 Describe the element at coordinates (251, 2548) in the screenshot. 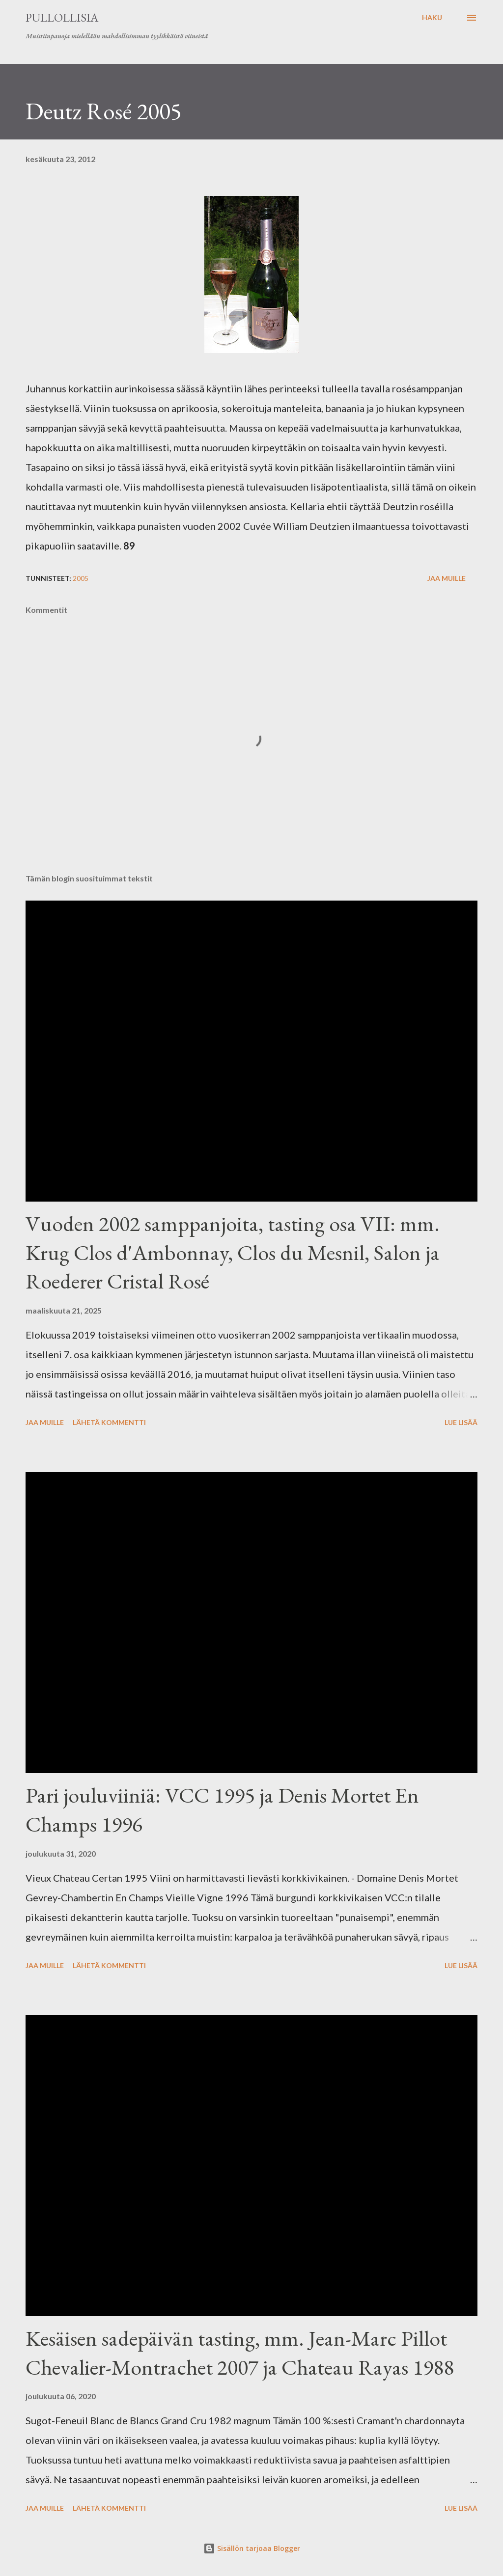

I see `Sisällön tarjoaa Blogger` at that location.